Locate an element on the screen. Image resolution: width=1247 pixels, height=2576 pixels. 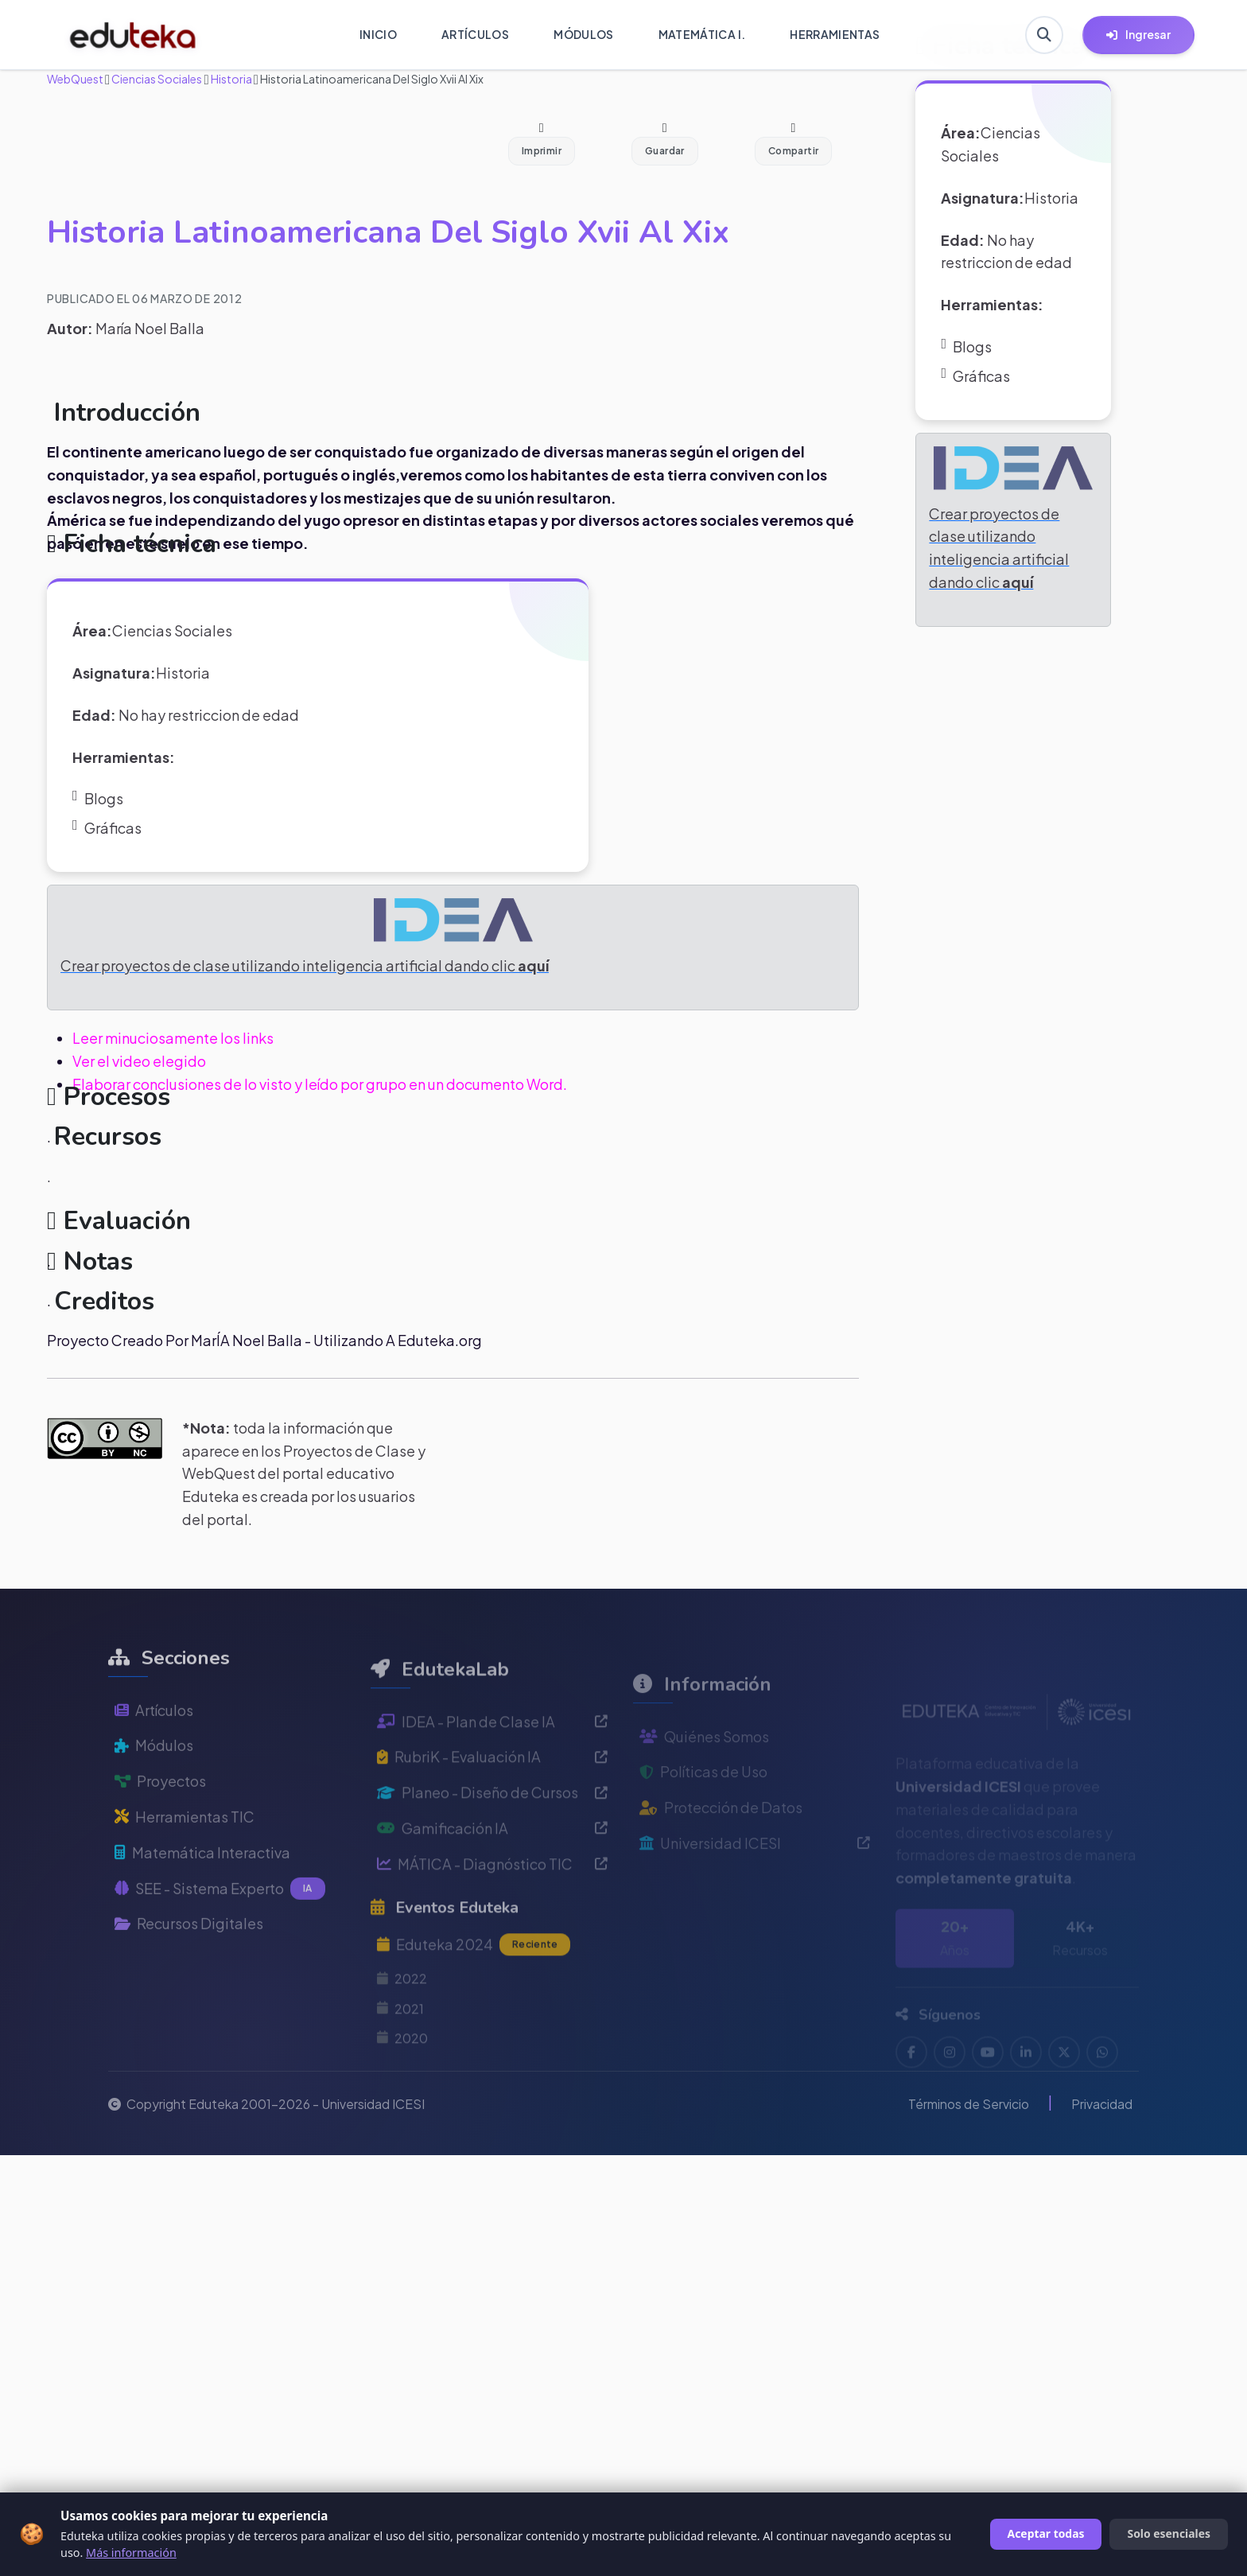
Eduteka 2024 is located at coordinates (473, 1990).